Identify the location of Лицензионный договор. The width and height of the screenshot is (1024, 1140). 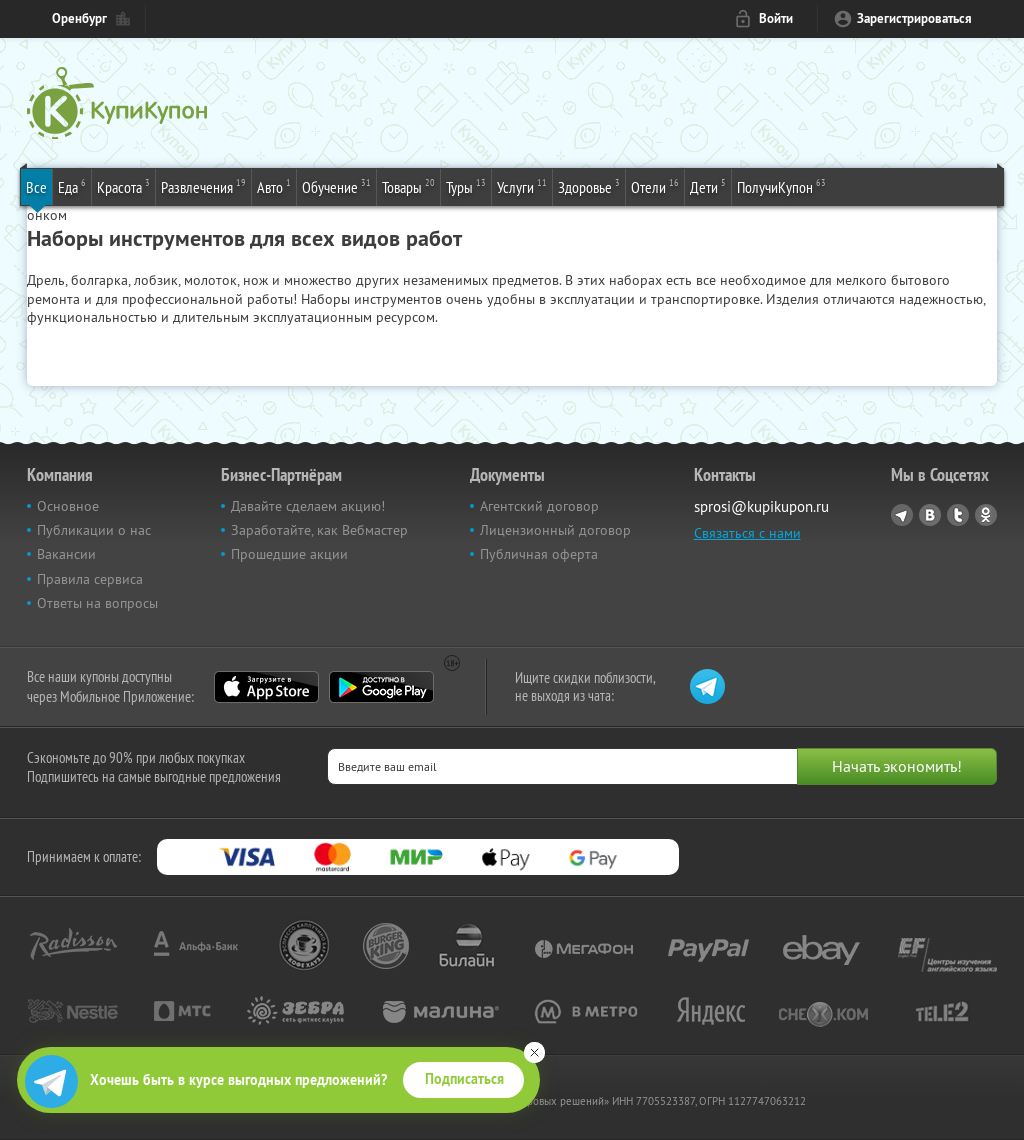
(555, 530).